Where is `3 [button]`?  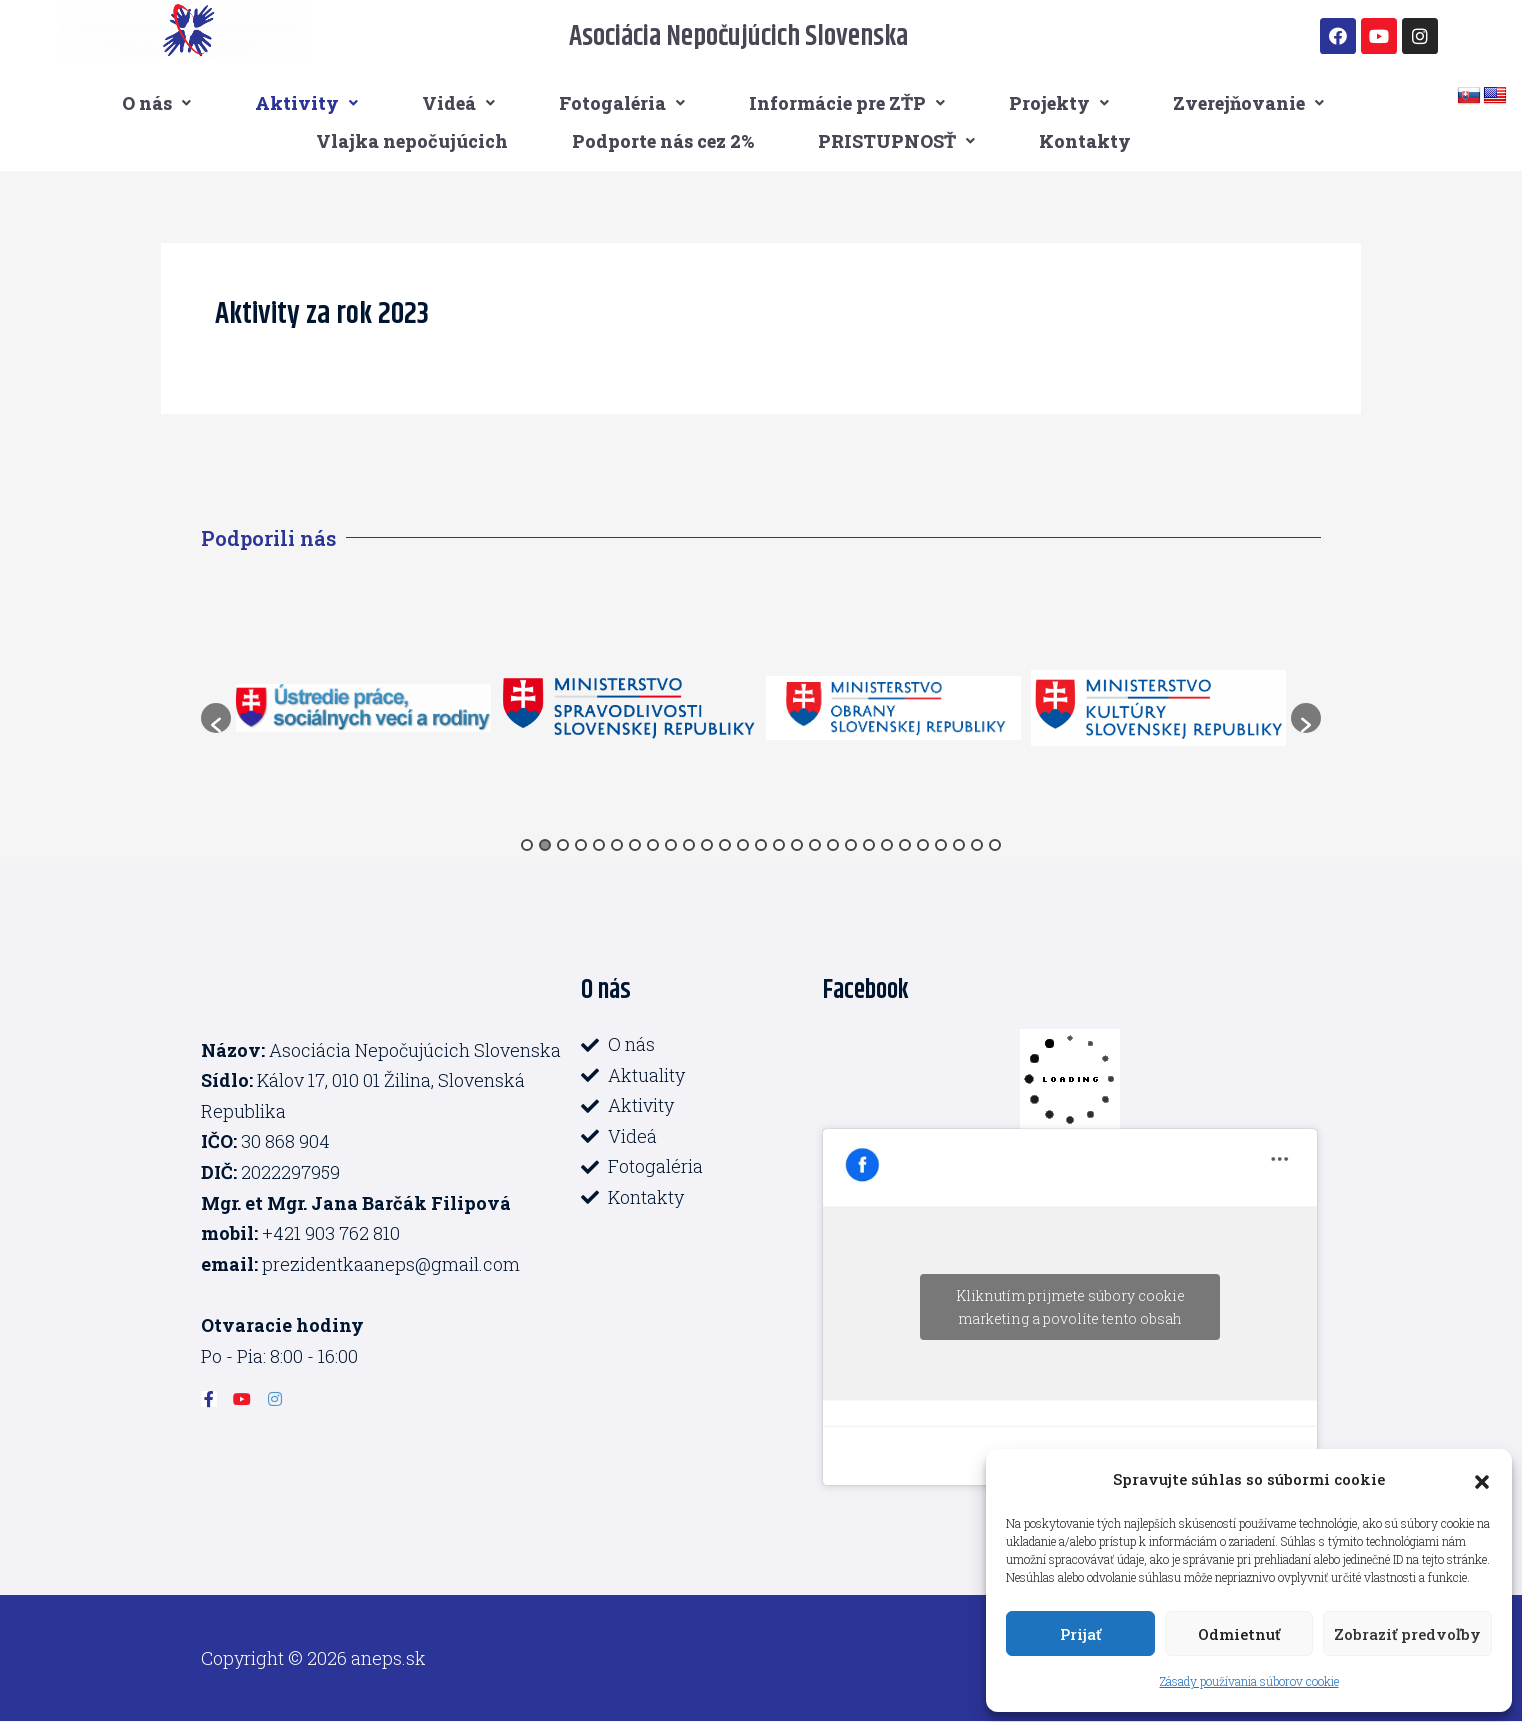
3 [button] is located at coordinates (563, 845).